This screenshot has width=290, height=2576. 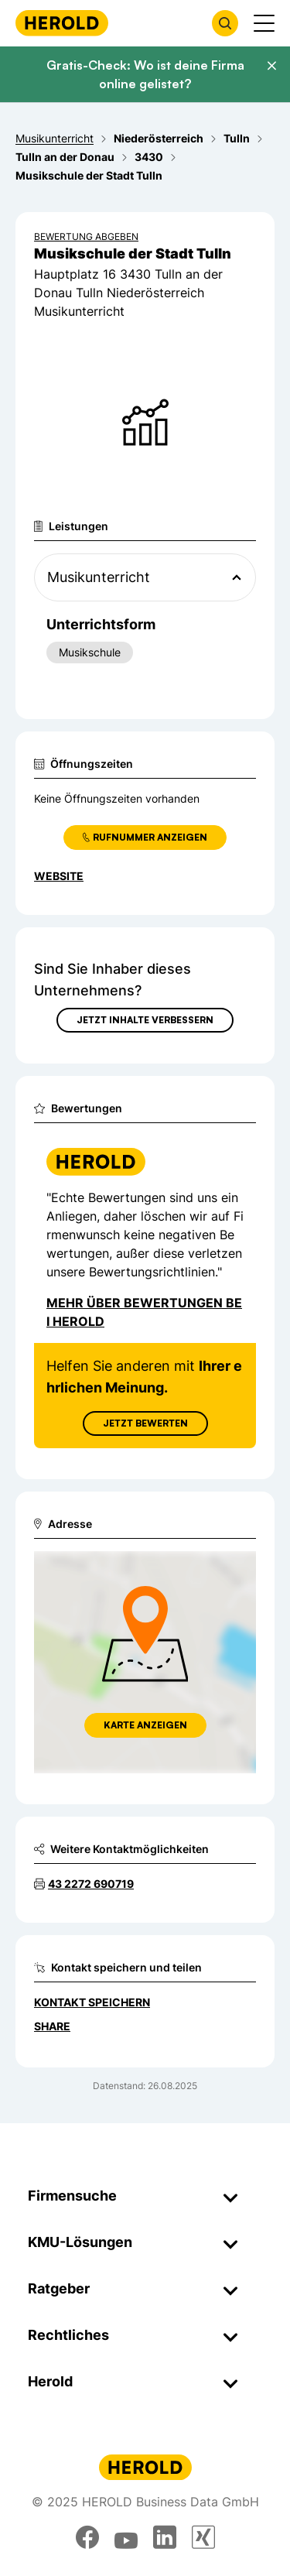 What do you see at coordinates (203, 2537) in the screenshot?
I see `[xing]` at bounding box center [203, 2537].